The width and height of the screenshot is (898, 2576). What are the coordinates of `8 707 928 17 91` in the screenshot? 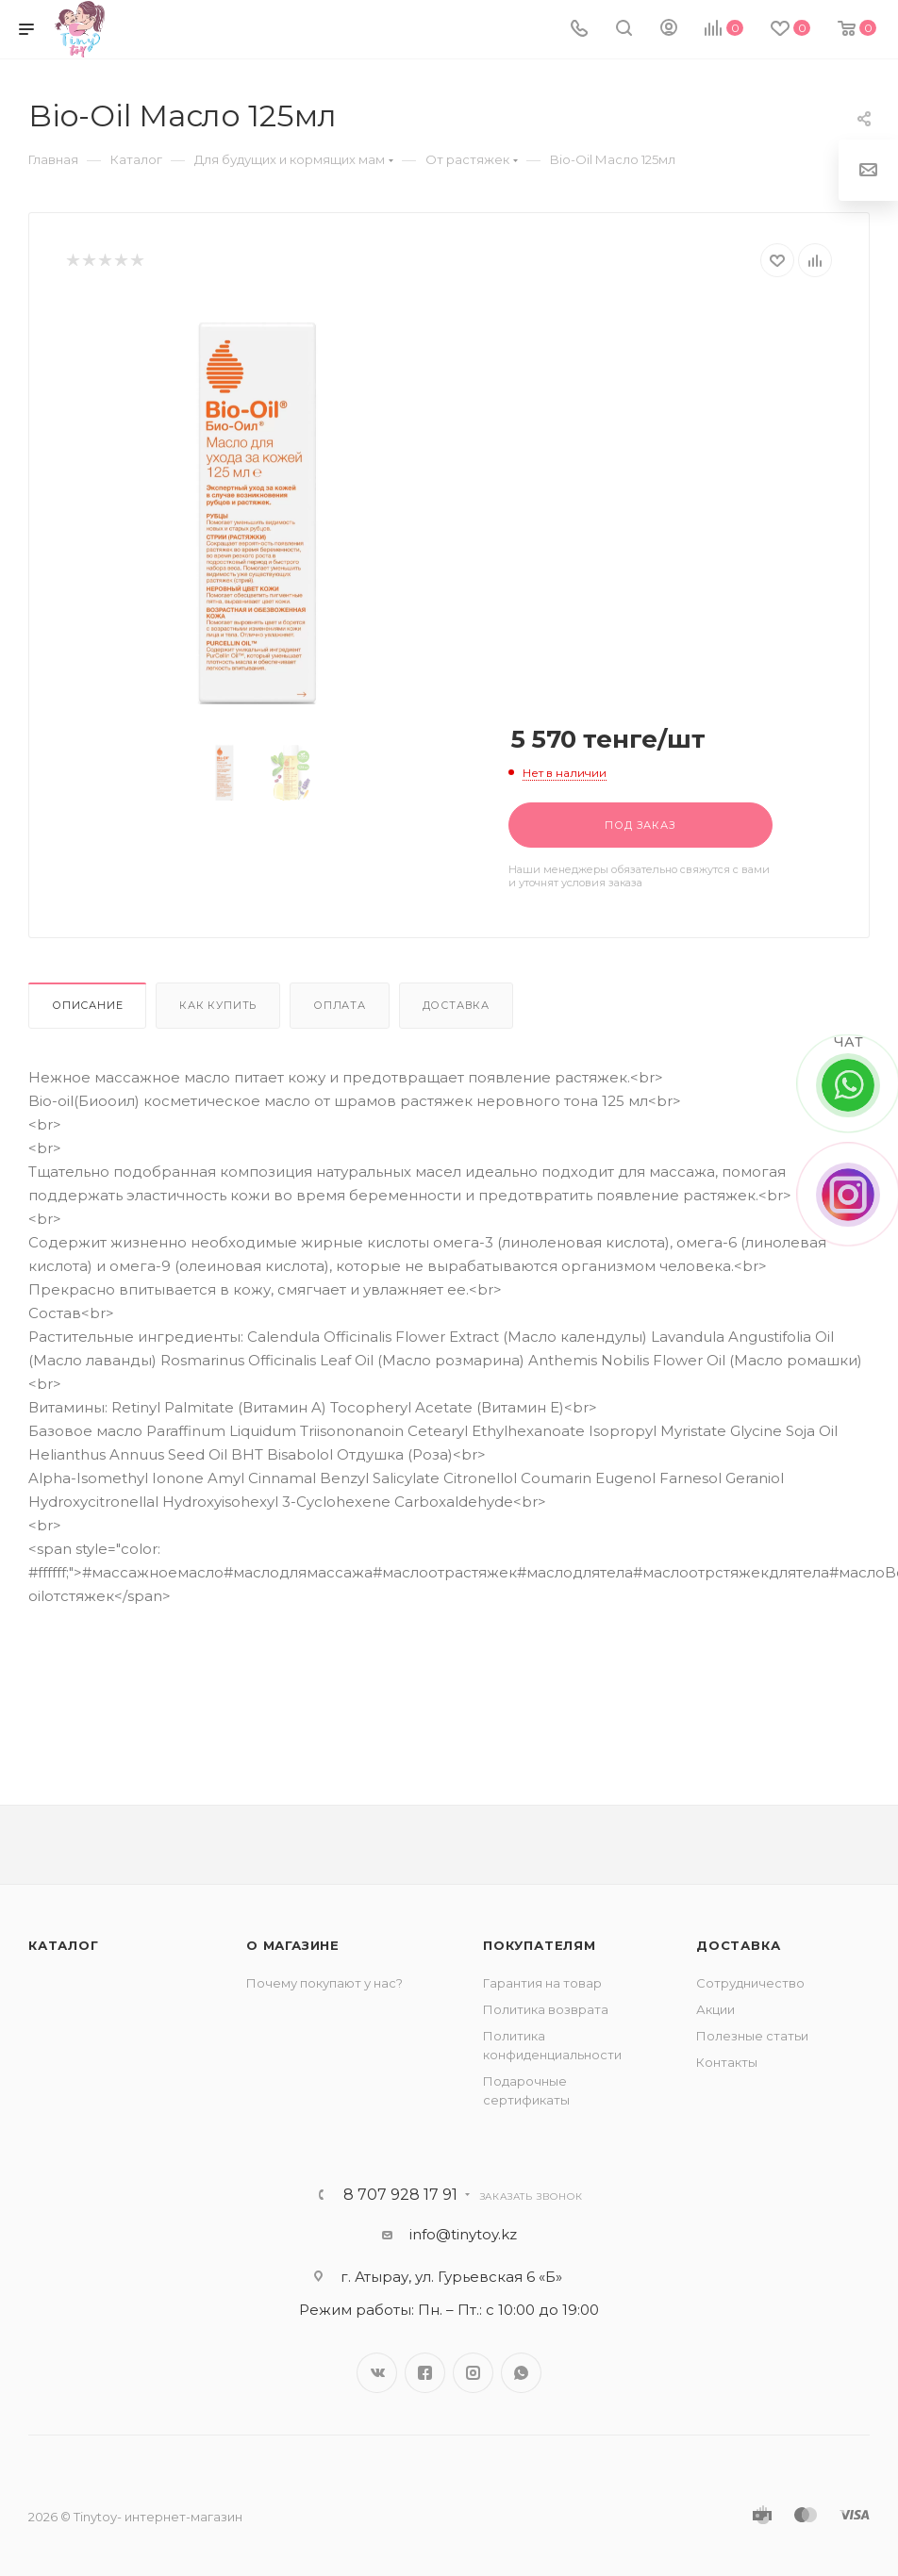 It's located at (400, 2195).